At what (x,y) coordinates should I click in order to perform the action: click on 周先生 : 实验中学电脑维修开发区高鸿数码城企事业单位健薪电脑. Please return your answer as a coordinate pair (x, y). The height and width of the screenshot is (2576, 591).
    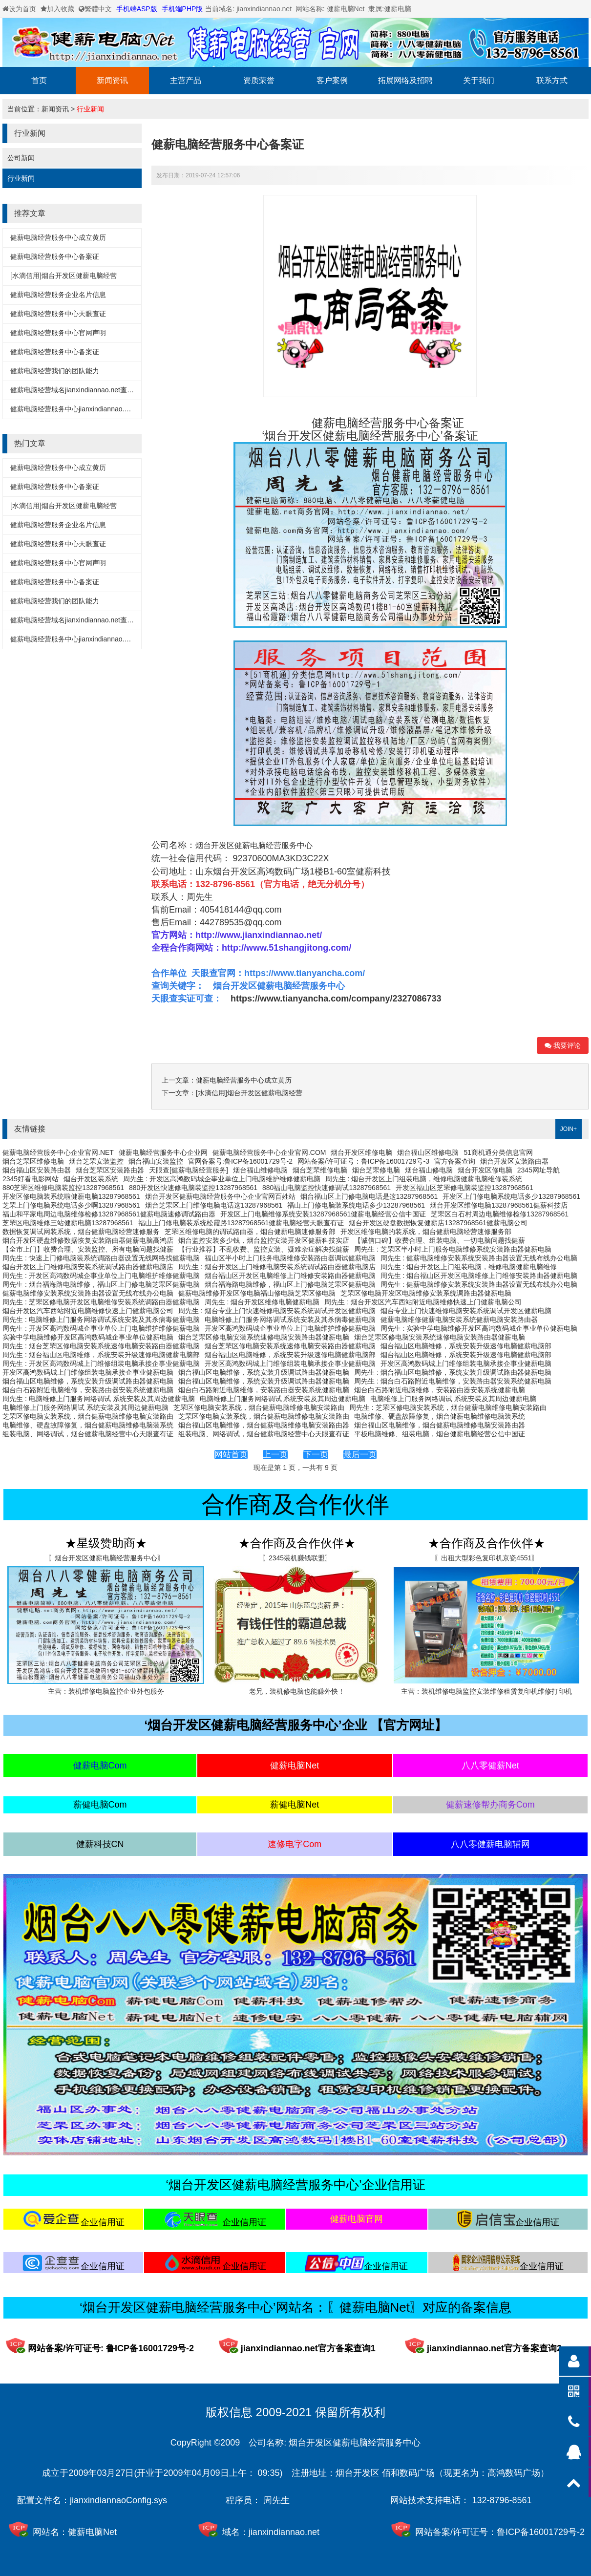
    Looking at the image, I should click on (479, 1328).